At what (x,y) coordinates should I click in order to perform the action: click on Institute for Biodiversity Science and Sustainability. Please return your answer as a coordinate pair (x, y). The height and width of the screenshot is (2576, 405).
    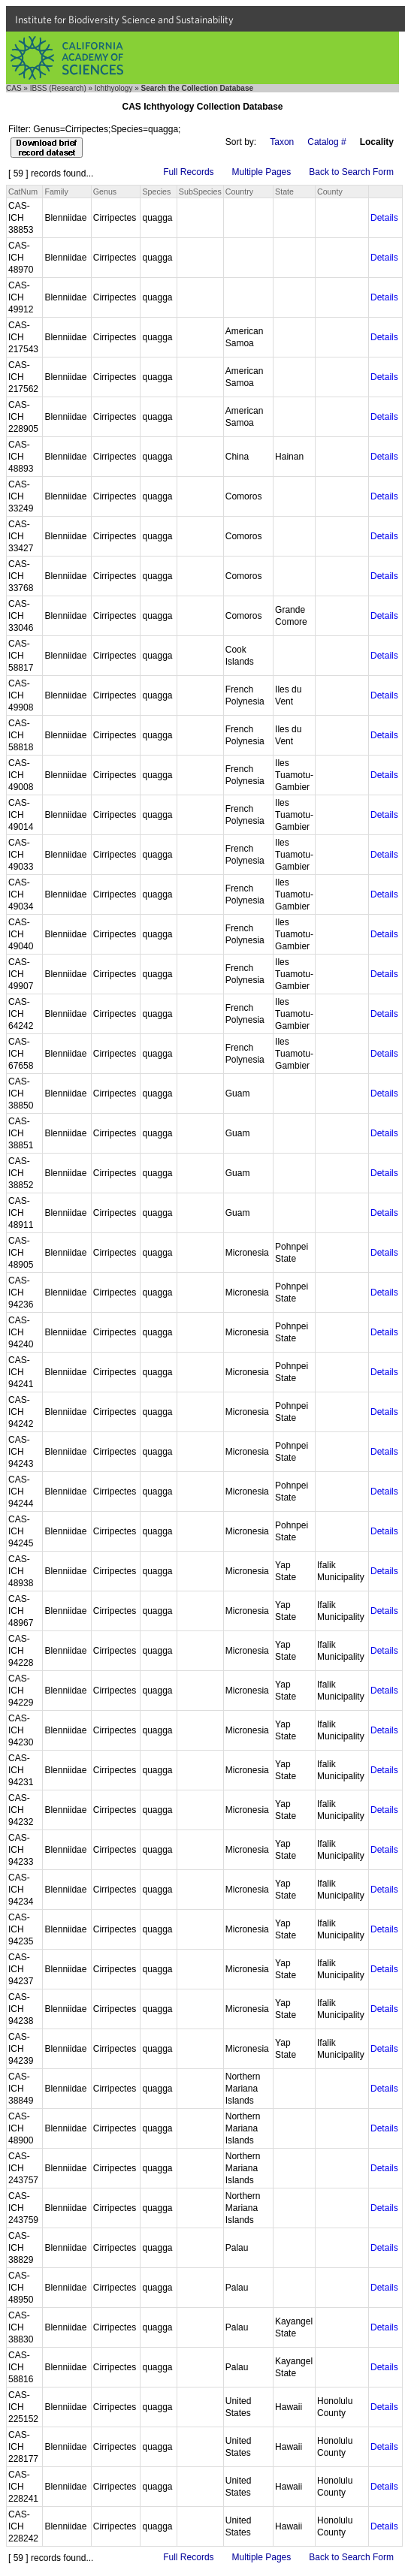
    Looking at the image, I should click on (124, 20).